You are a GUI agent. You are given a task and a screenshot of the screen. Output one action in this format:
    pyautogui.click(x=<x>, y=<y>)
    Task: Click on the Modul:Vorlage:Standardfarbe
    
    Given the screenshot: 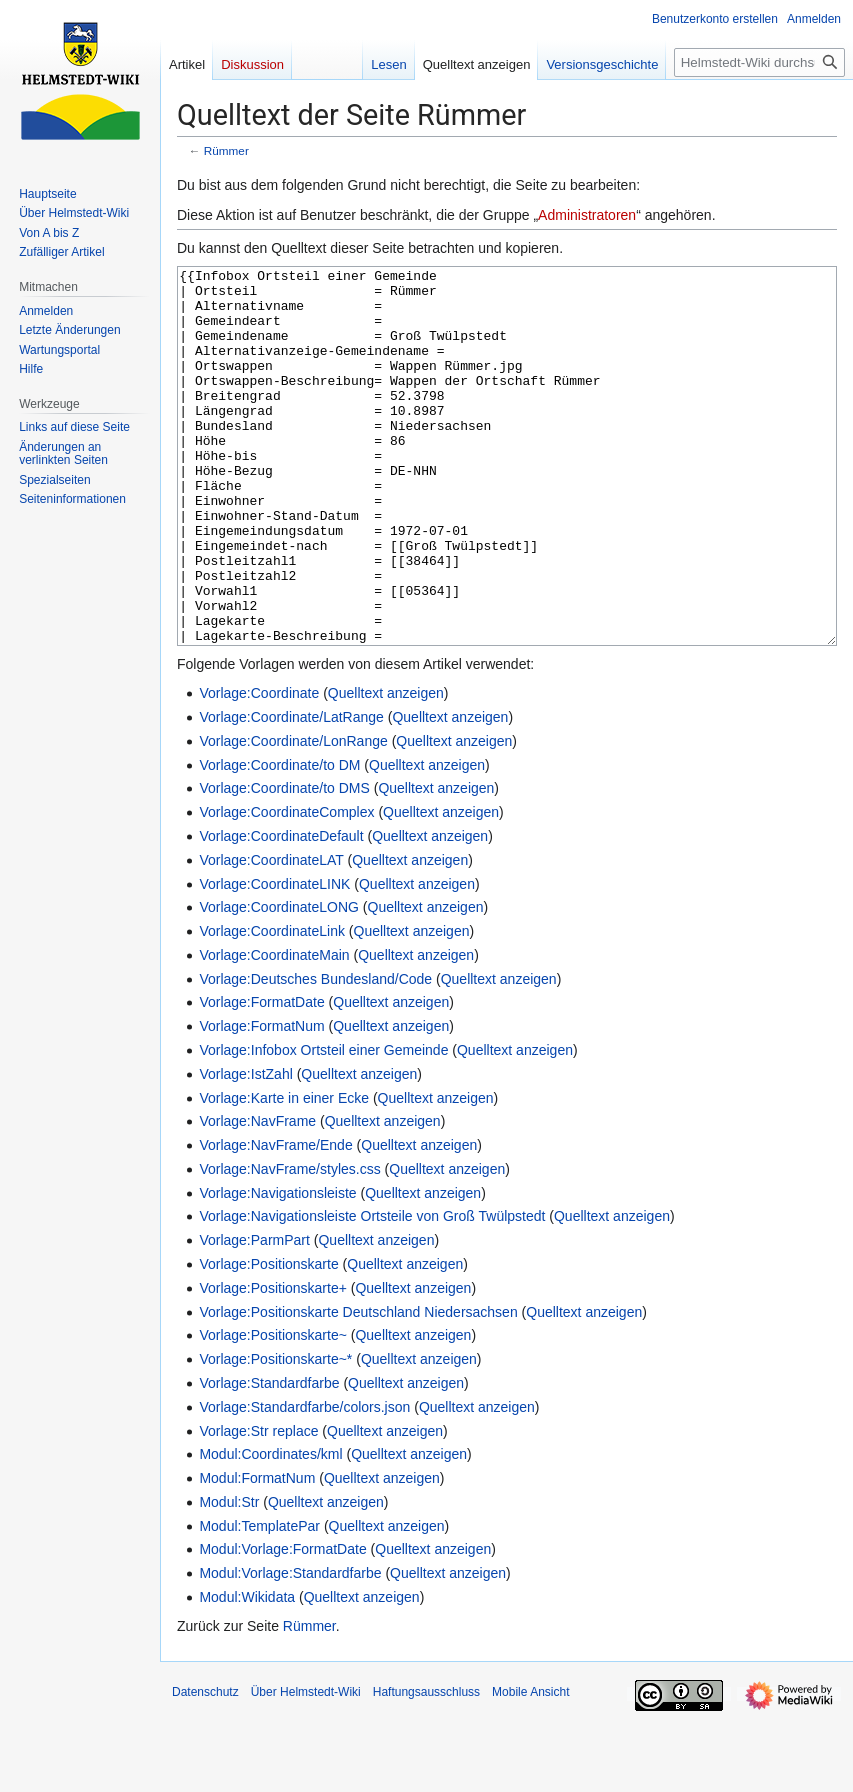 What is the action you would take?
    pyautogui.click(x=290, y=1648)
    